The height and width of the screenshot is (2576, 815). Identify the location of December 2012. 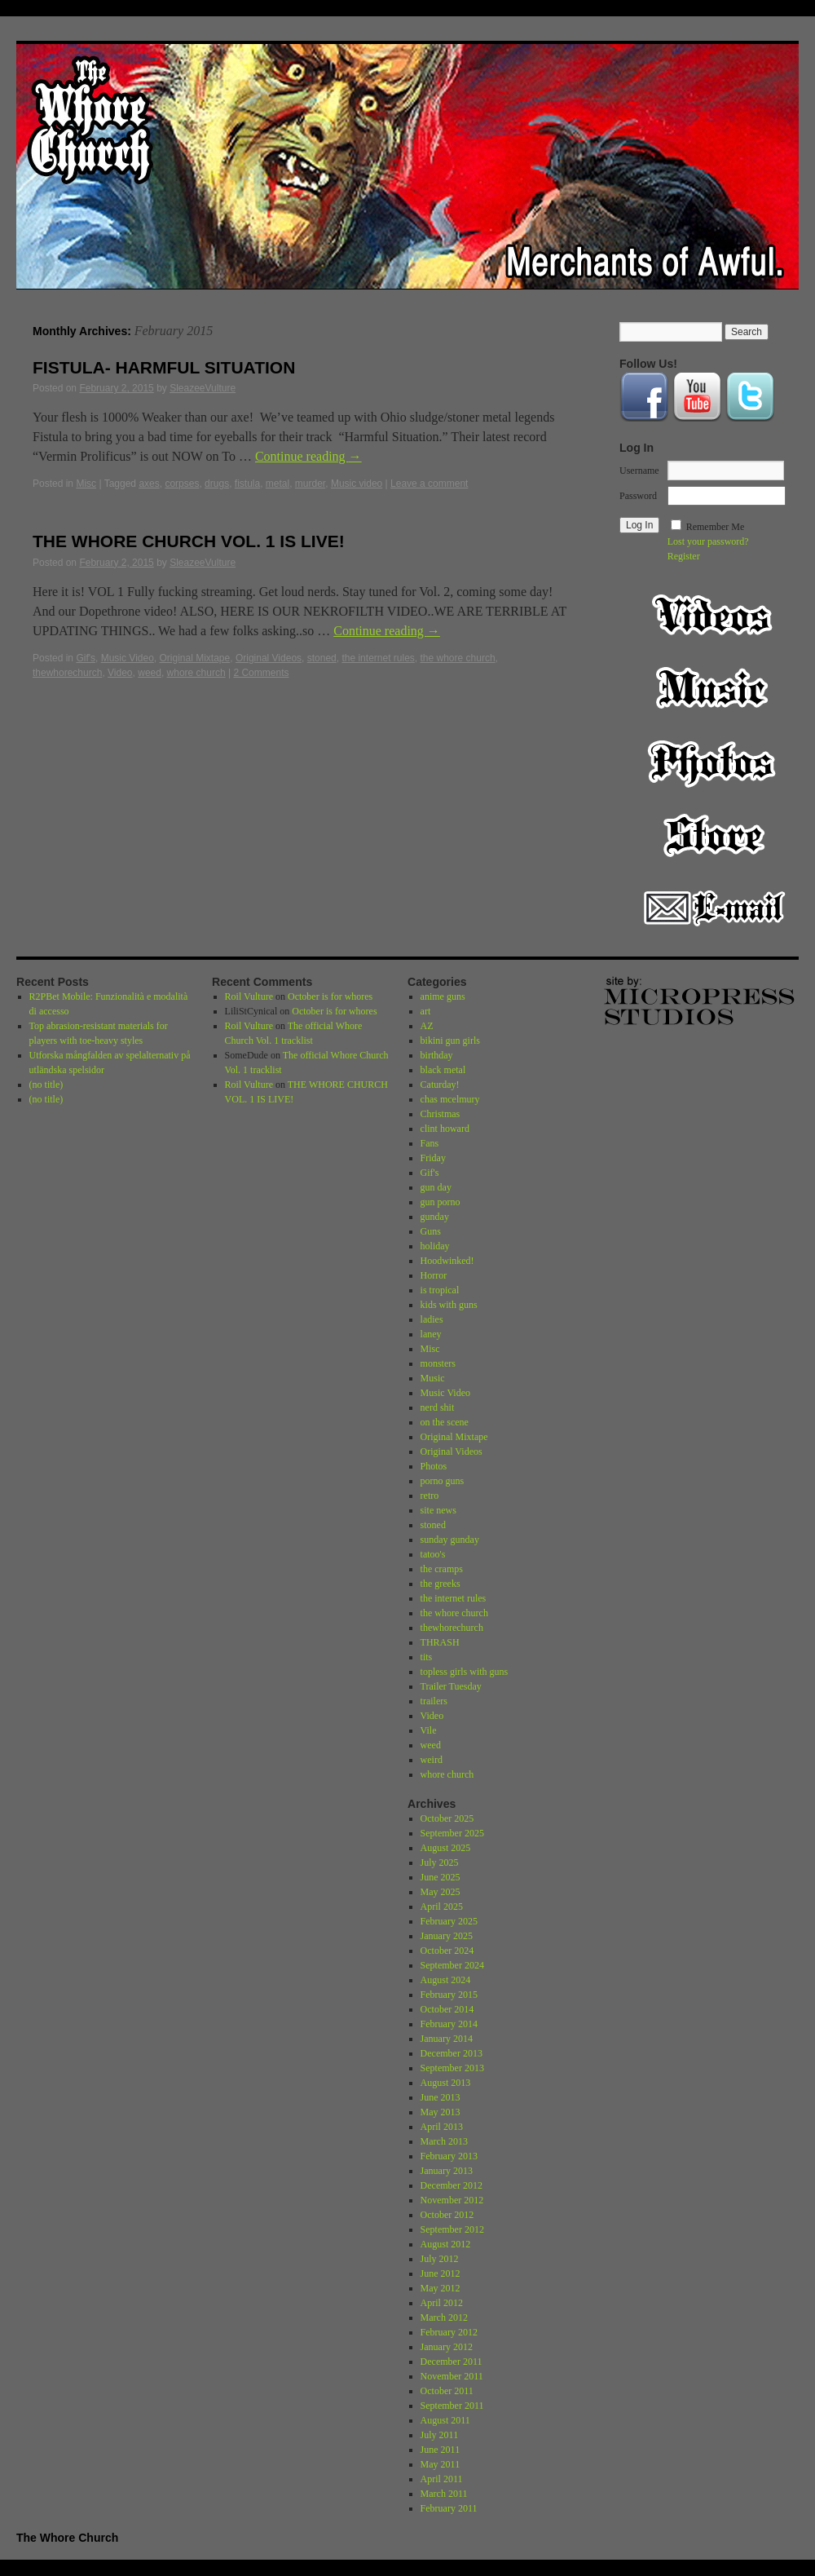
(451, 2185).